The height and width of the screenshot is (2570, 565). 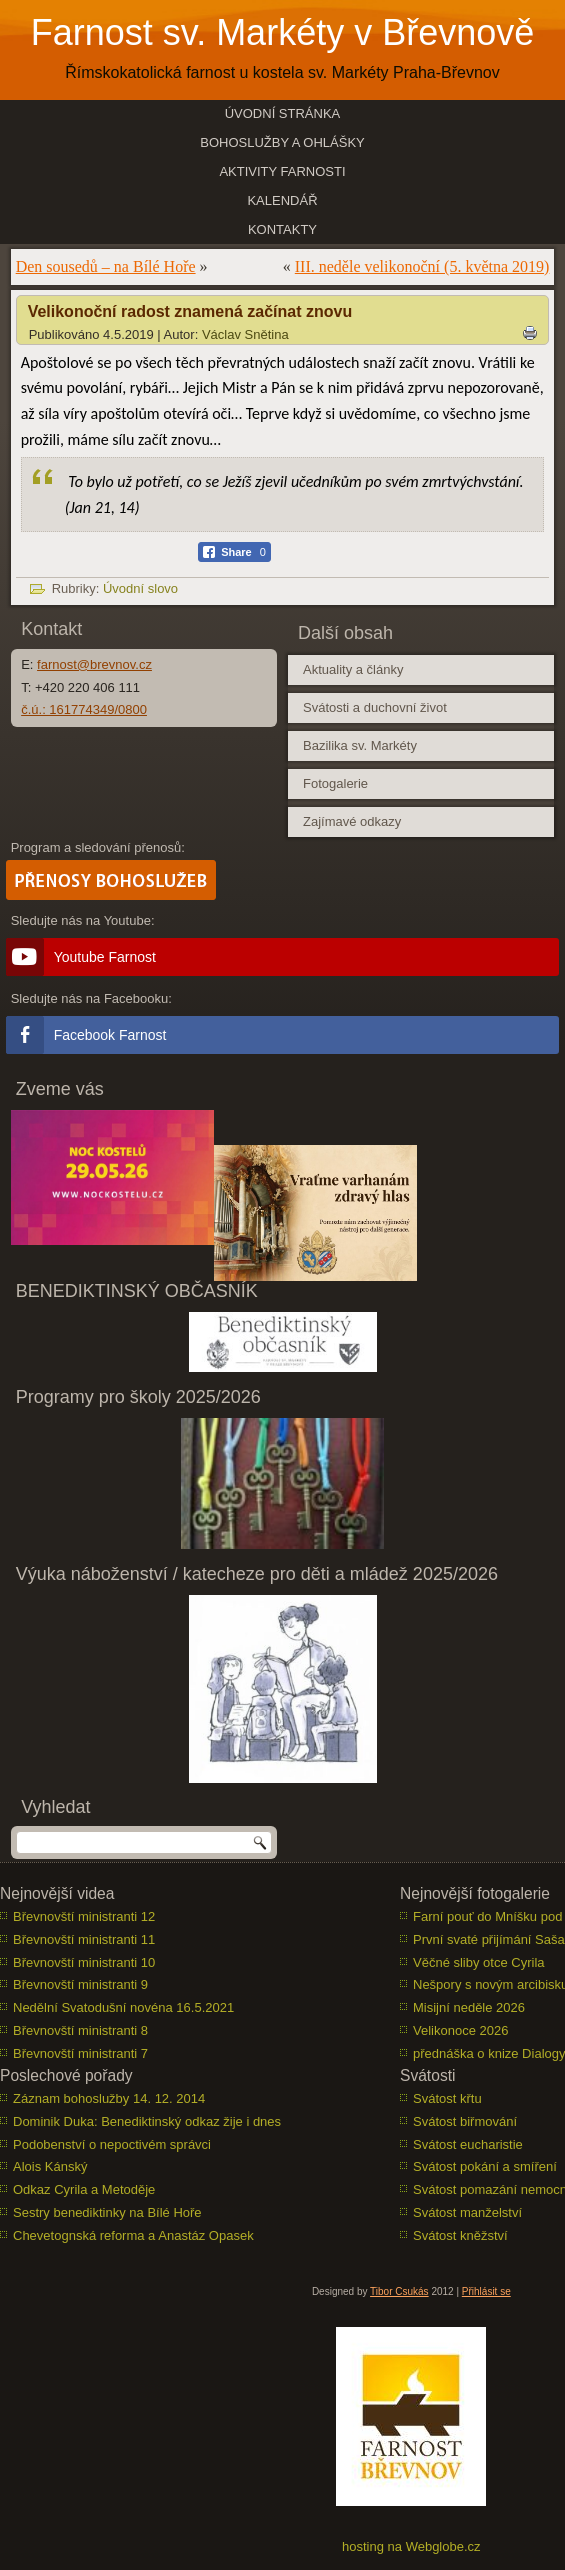 I want to click on Misijní neděle 2026, so click(x=469, y=2007).